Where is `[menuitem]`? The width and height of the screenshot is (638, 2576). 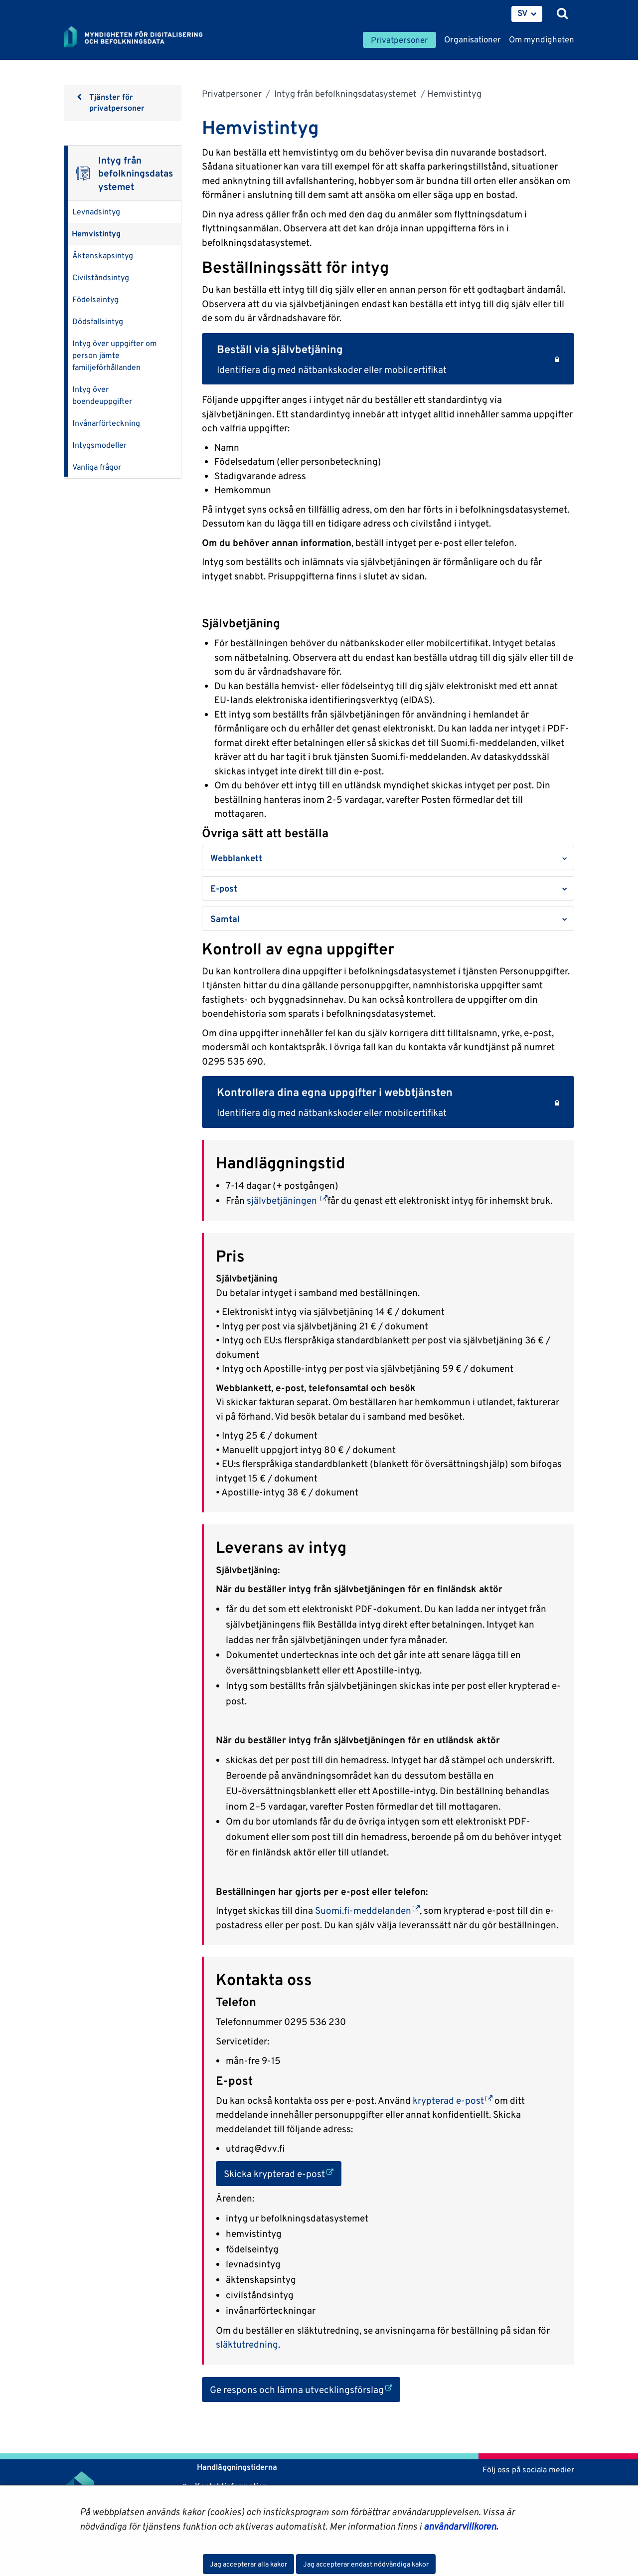
[menuitem] is located at coordinates (526, 14).